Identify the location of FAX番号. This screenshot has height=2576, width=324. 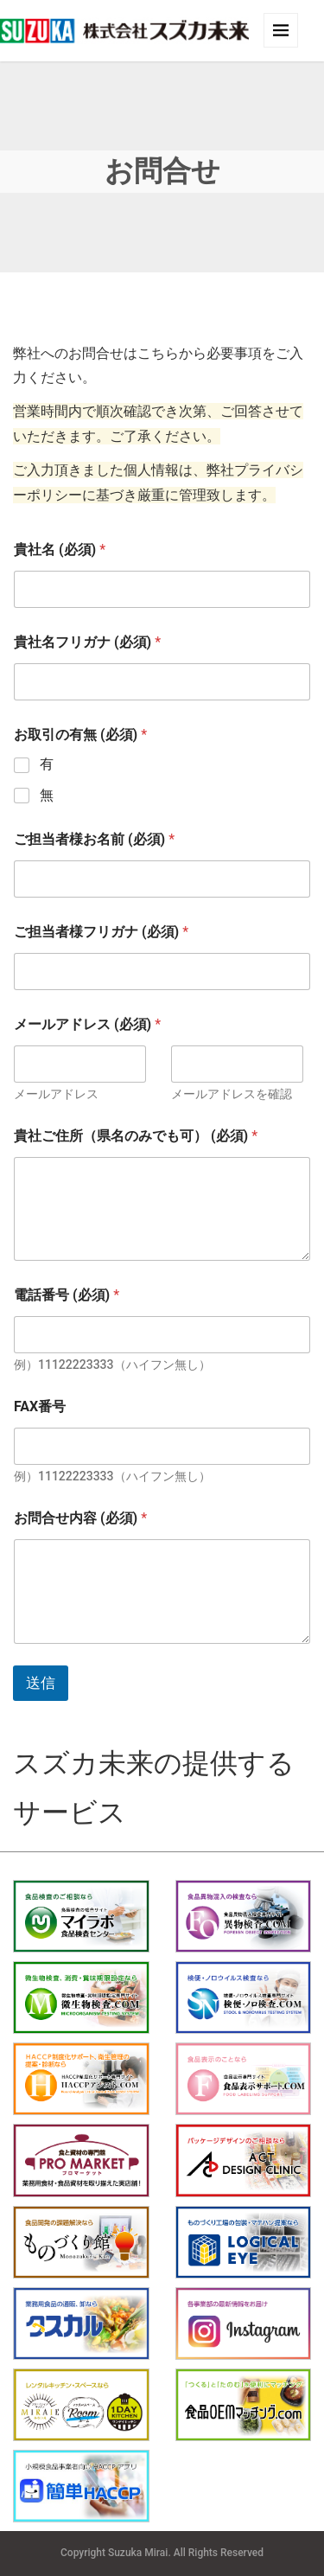
(40, 1406).